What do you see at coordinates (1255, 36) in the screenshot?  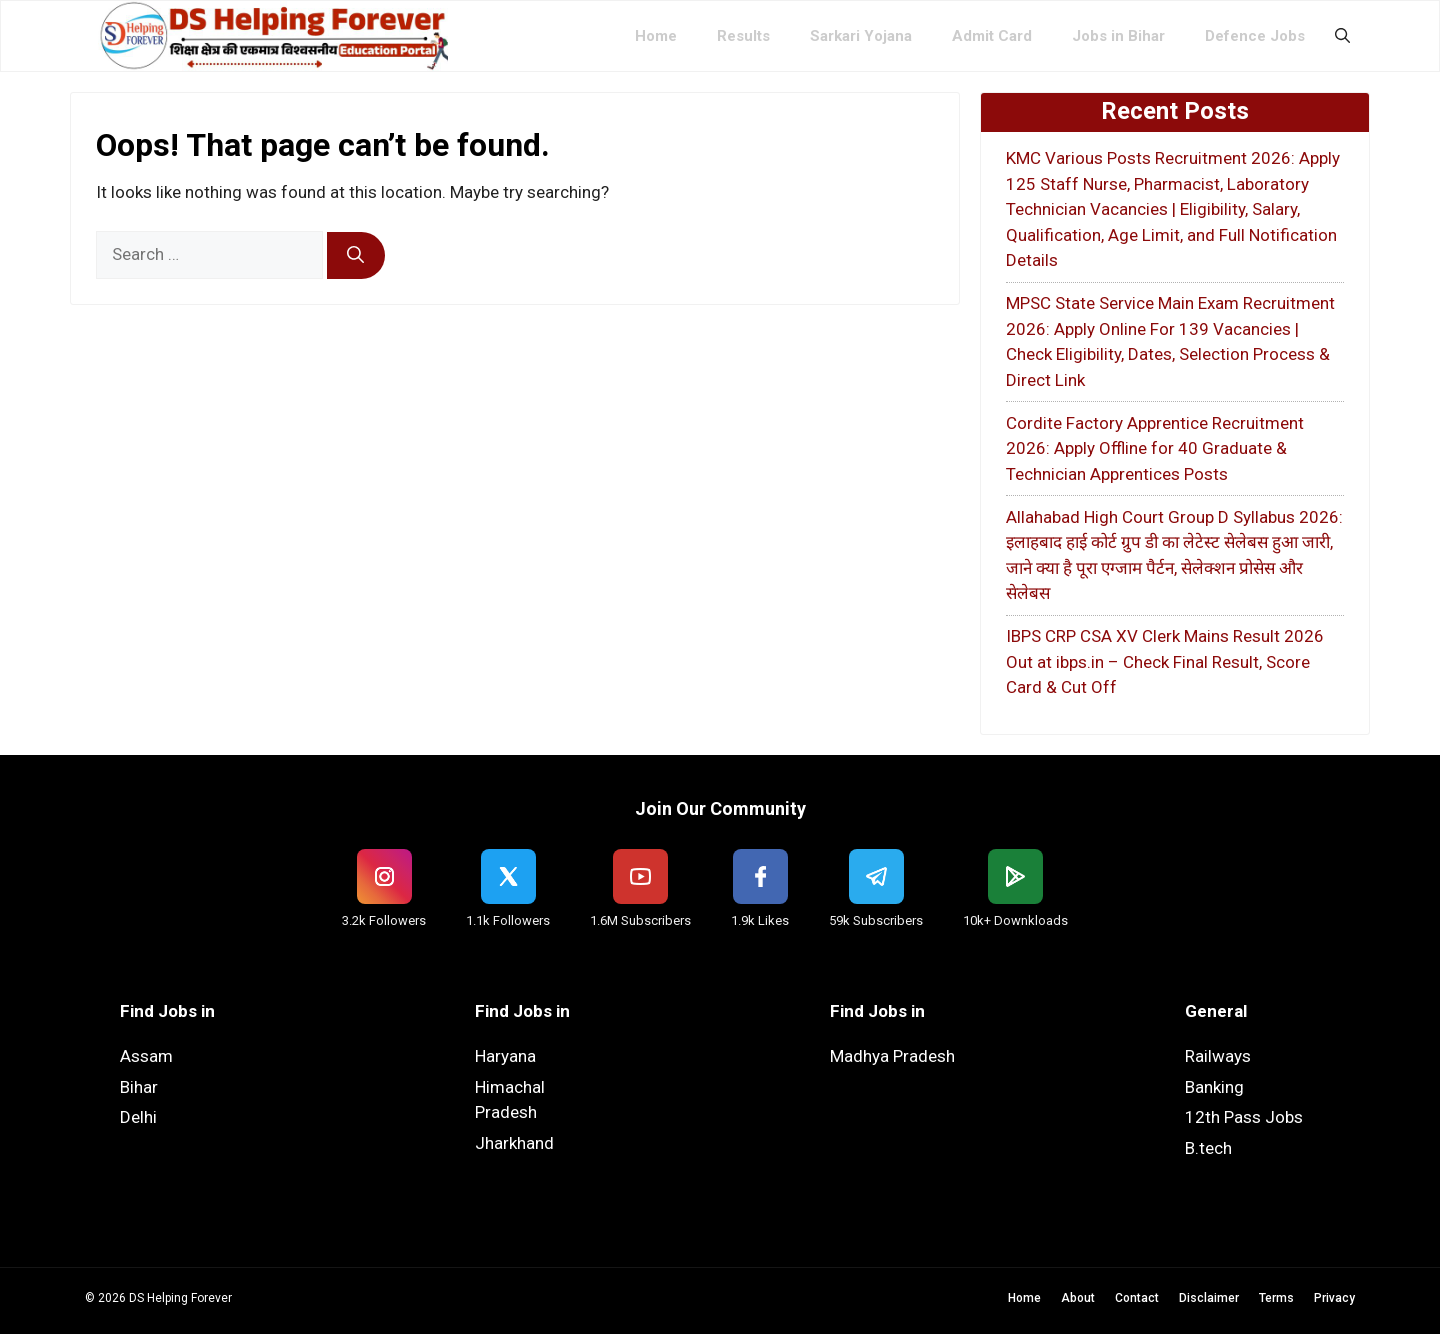 I see `Defence Jobs` at bounding box center [1255, 36].